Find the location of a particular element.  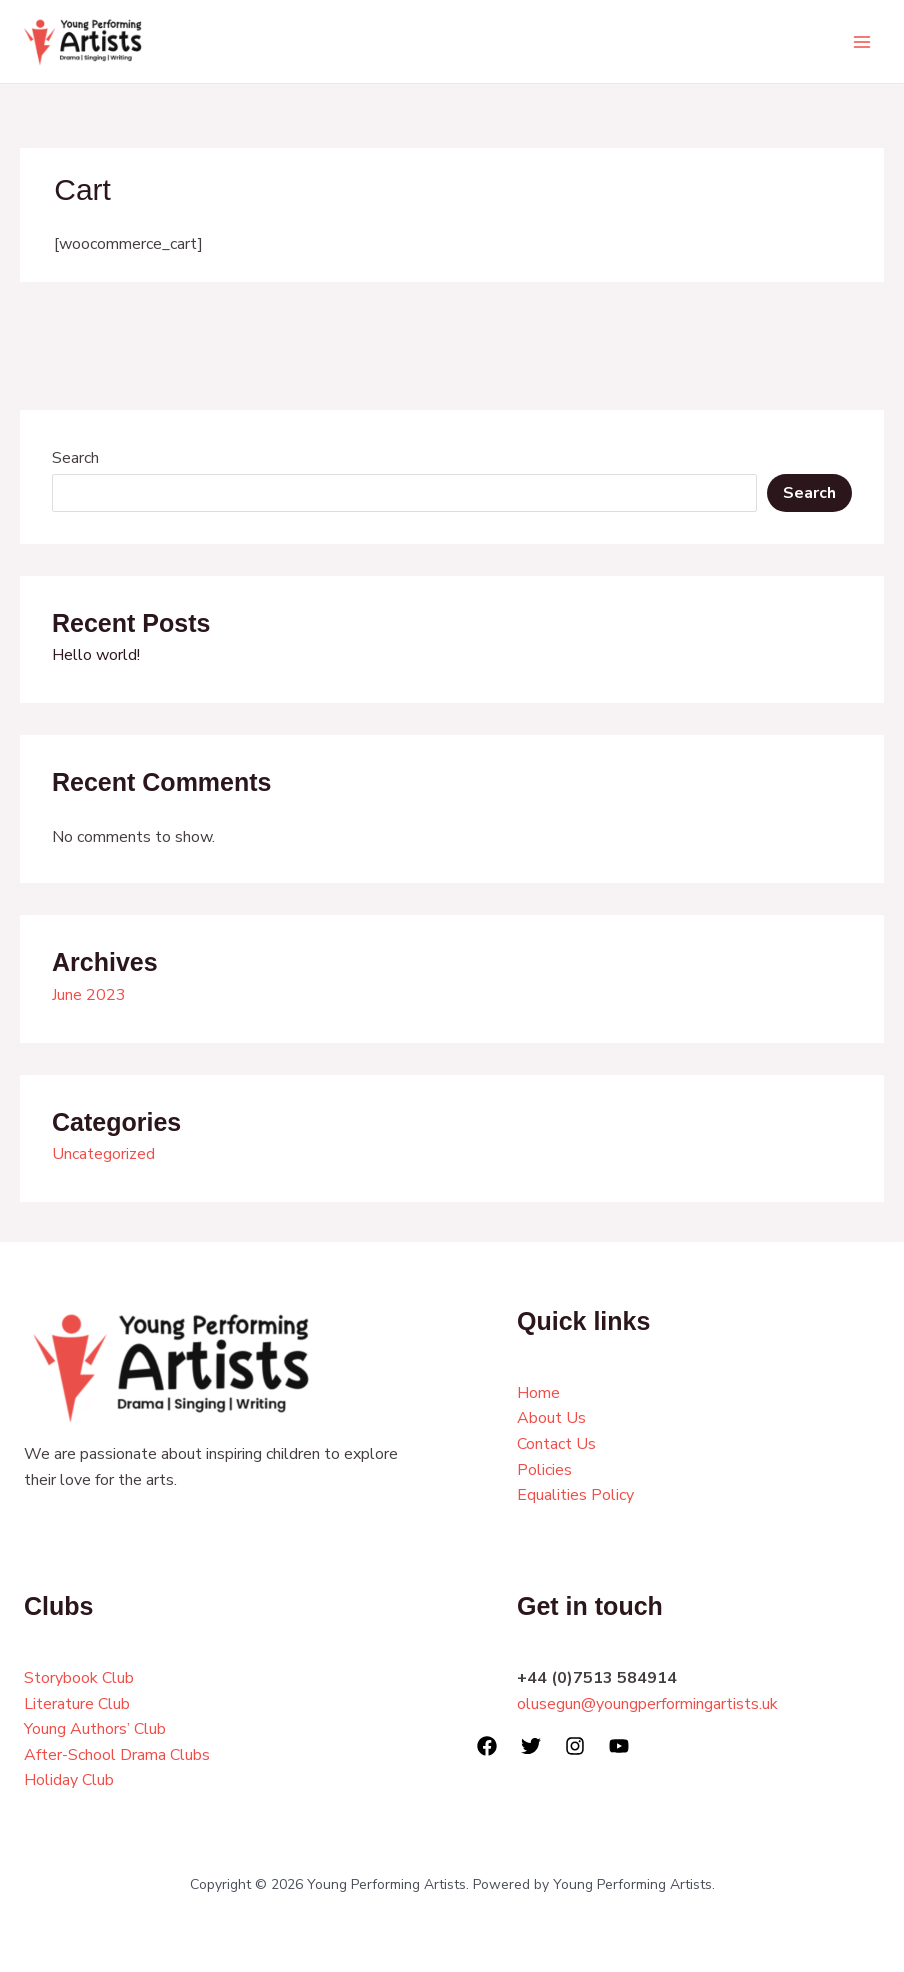

[Facebook] is located at coordinates (487, 1746).